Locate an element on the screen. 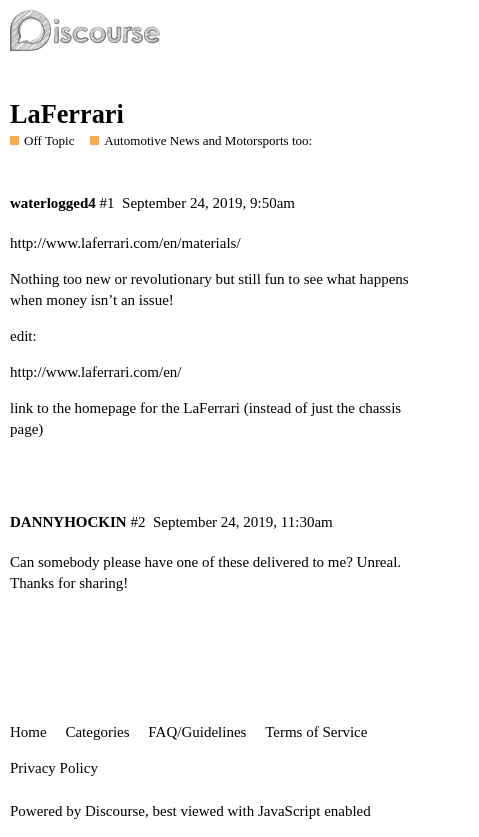 This screenshot has height=837, width=479. LaFerrari is located at coordinates (67, 114).